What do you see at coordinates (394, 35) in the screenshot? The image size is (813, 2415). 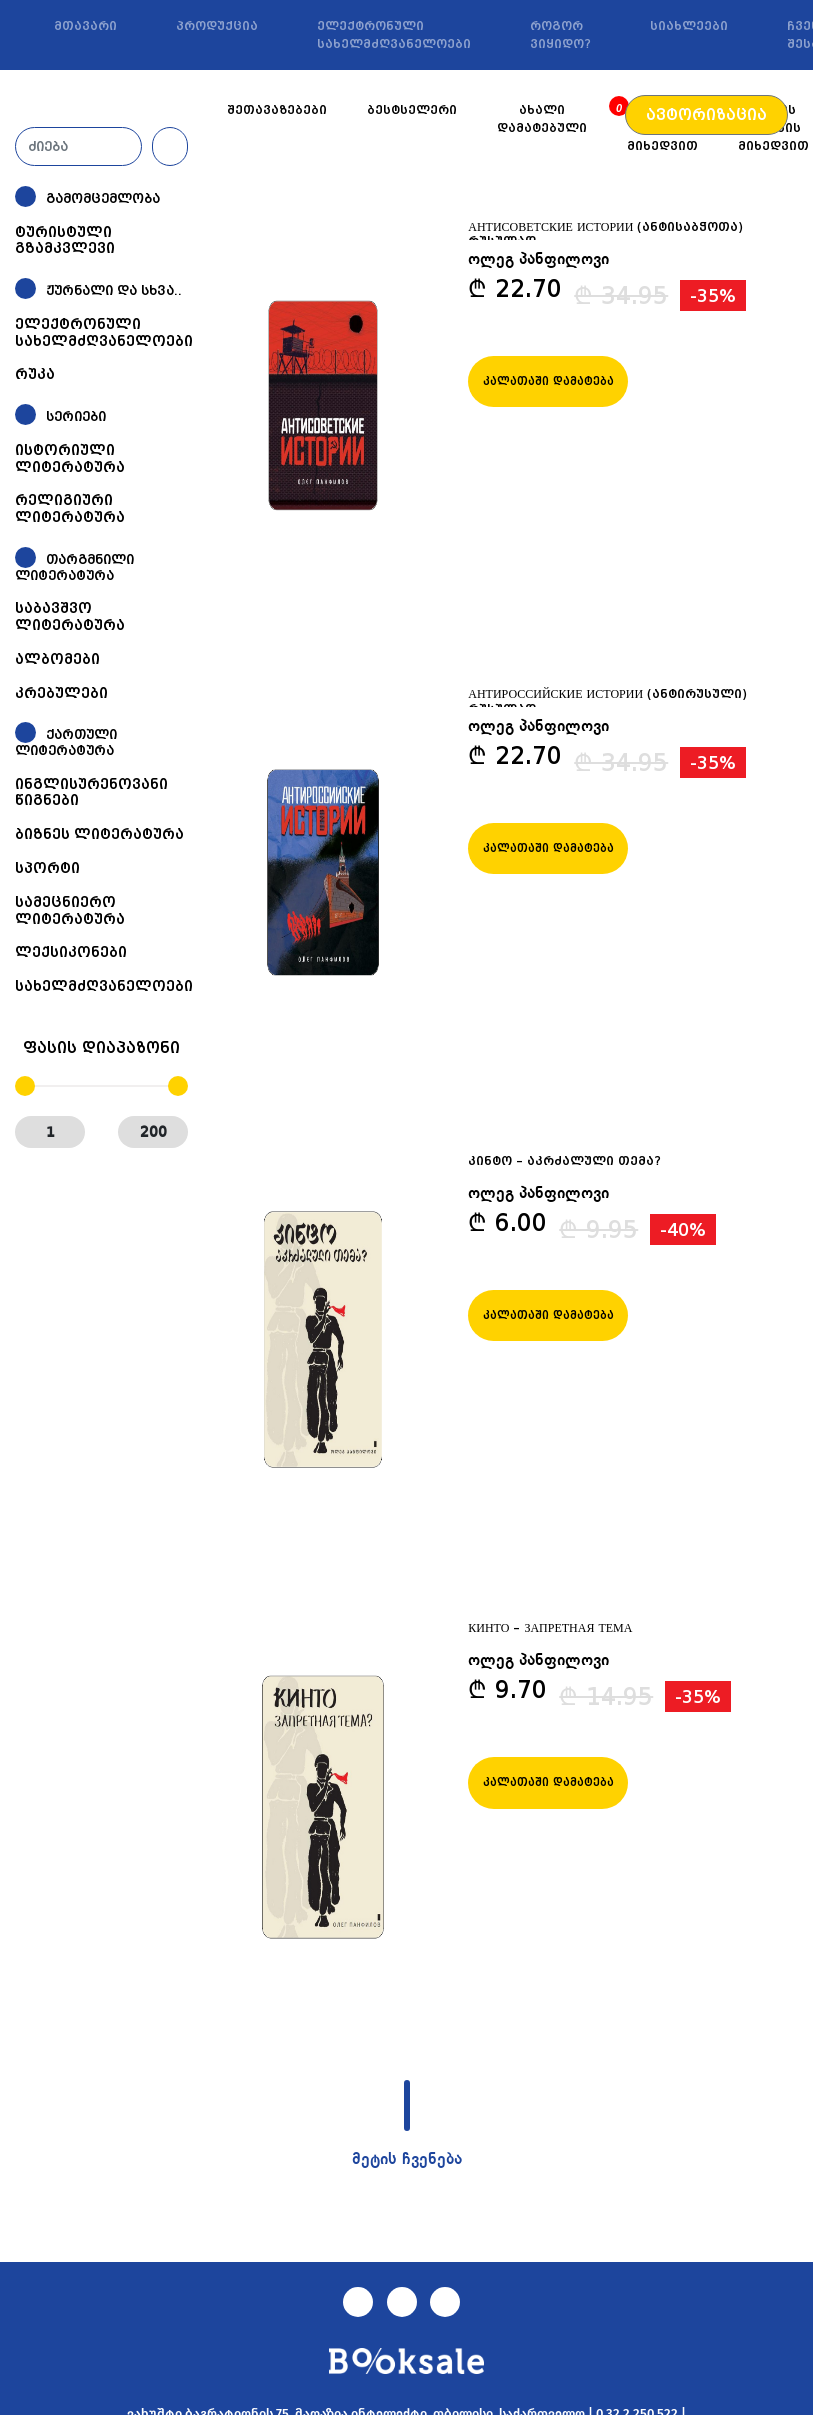 I see `ელექტრონული სახელმძღვანელოები` at bounding box center [394, 35].